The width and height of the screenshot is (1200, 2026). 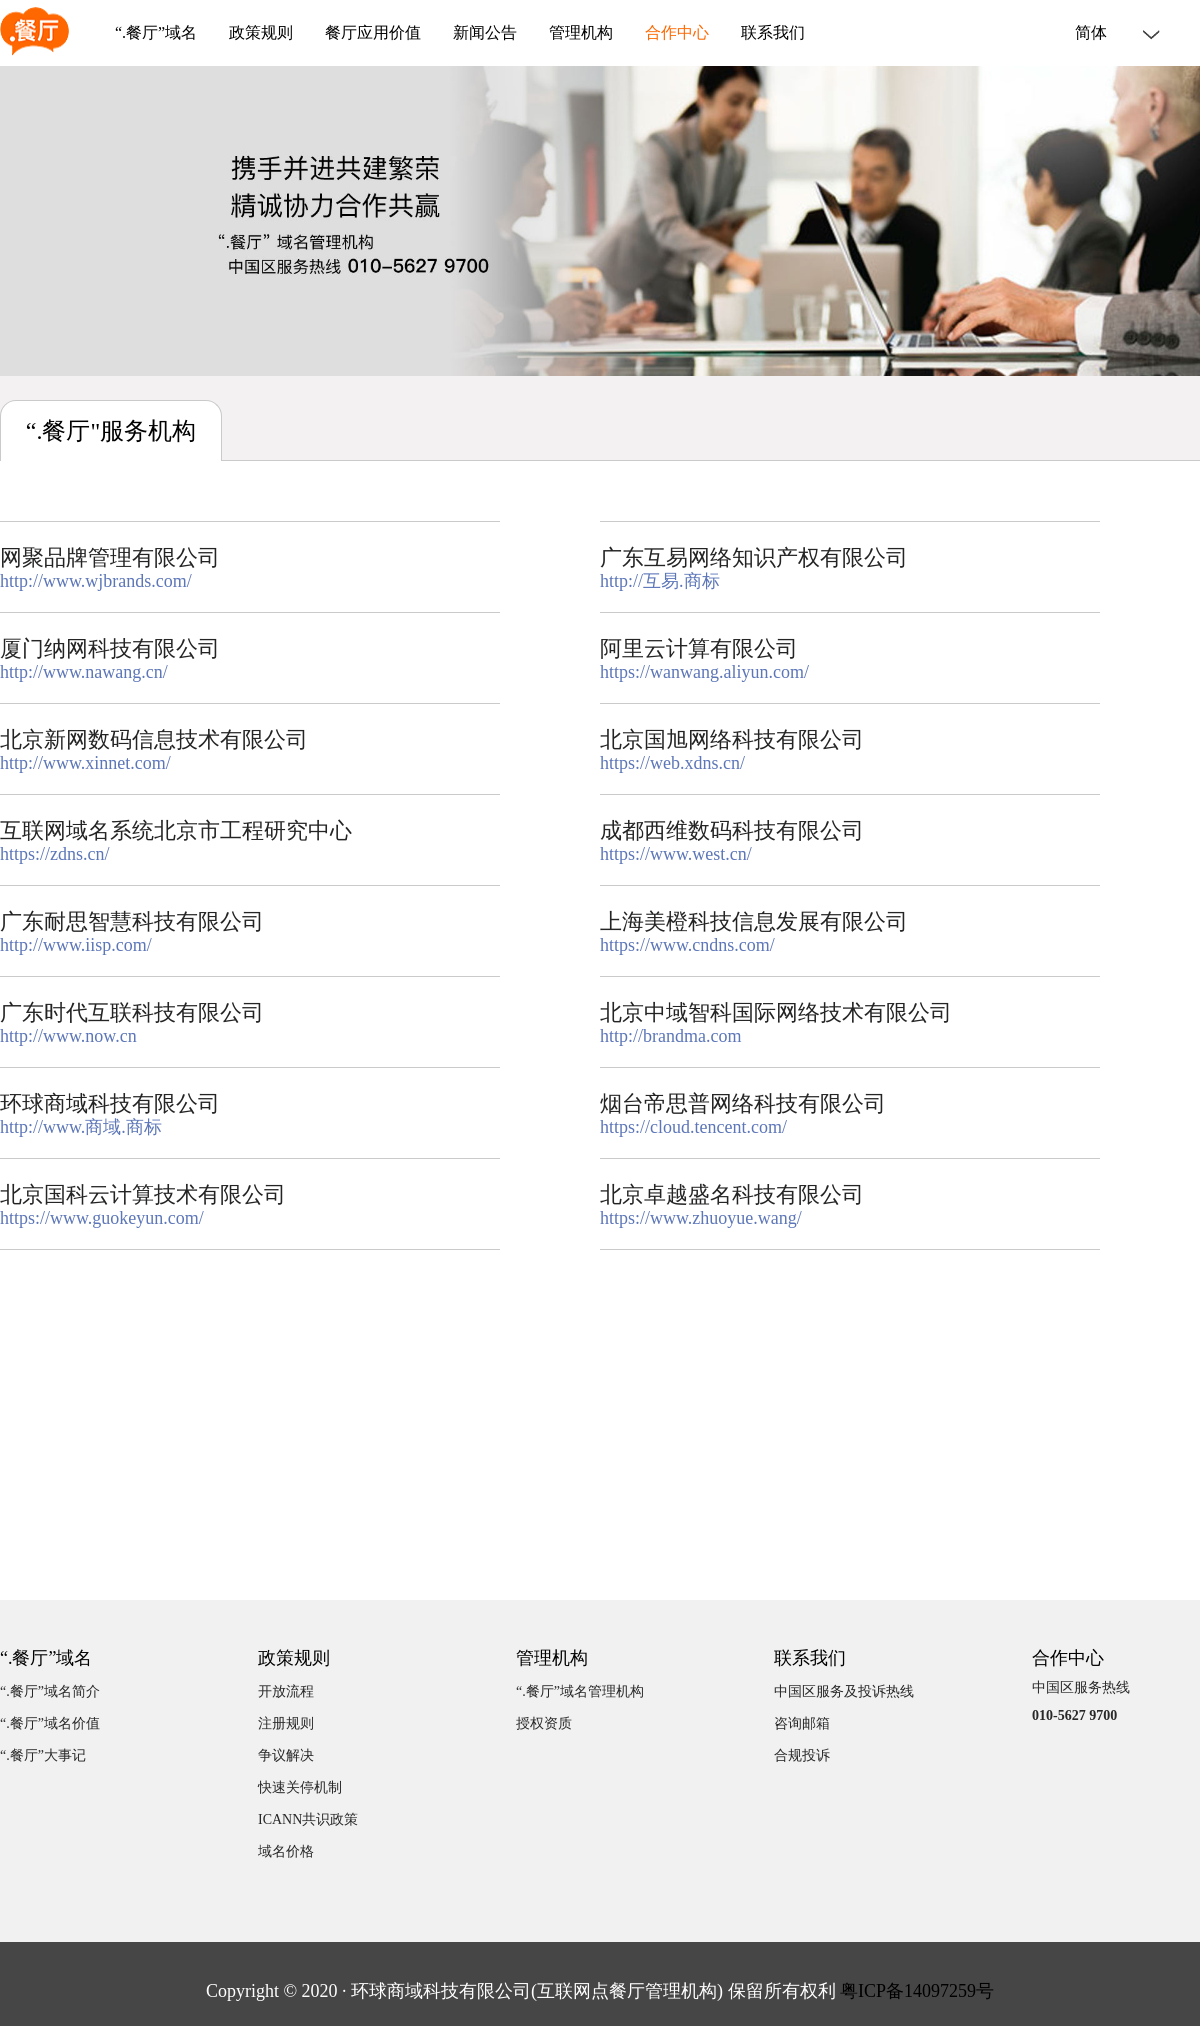 I want to click on http://www.xinnet.com/, so click(x=85, y=763).